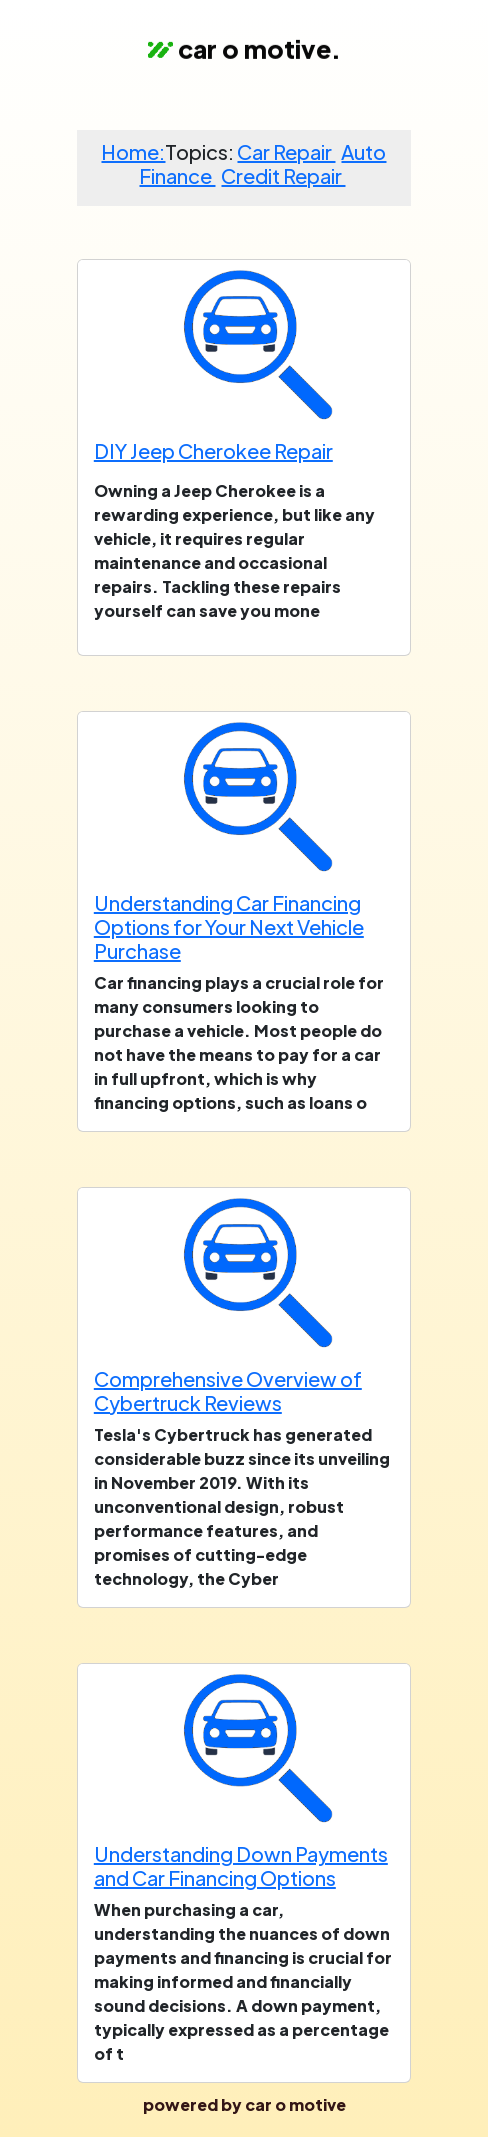 This screenshot has width=488, height=2137. I want to click on Understanding Car Financing Options for Your Next Vehicle Purchase, so click(229, 926).